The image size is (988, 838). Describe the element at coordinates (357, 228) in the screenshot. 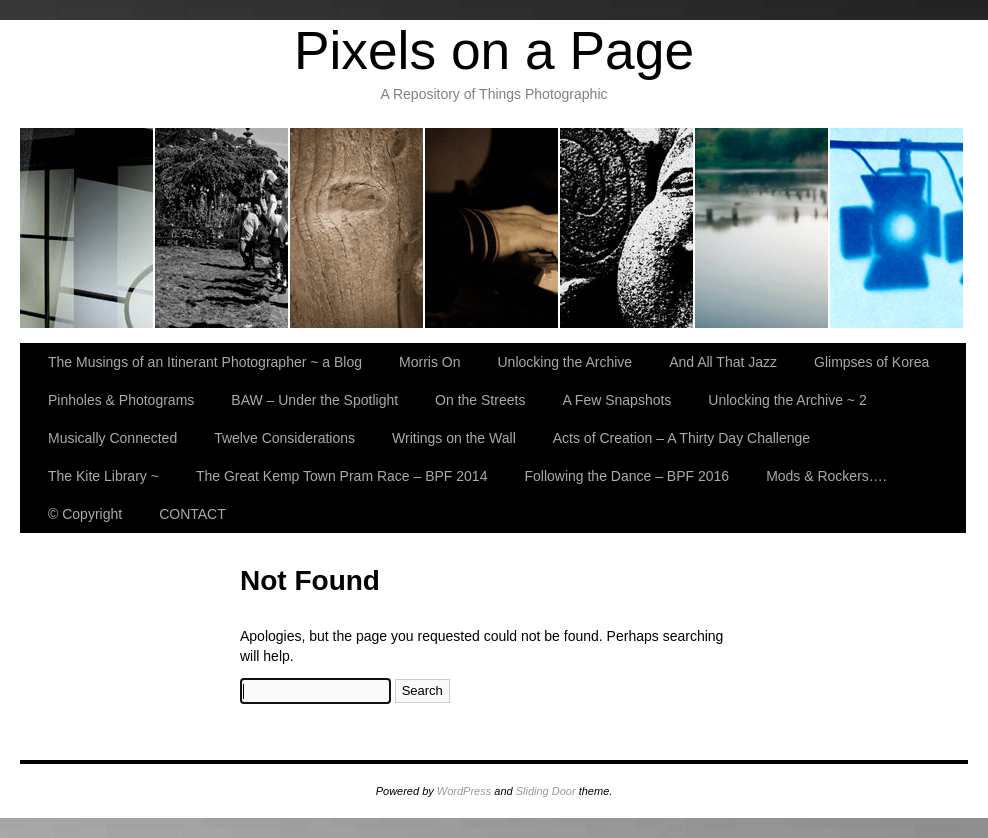

I see `Unlocking the Archive` at that location.